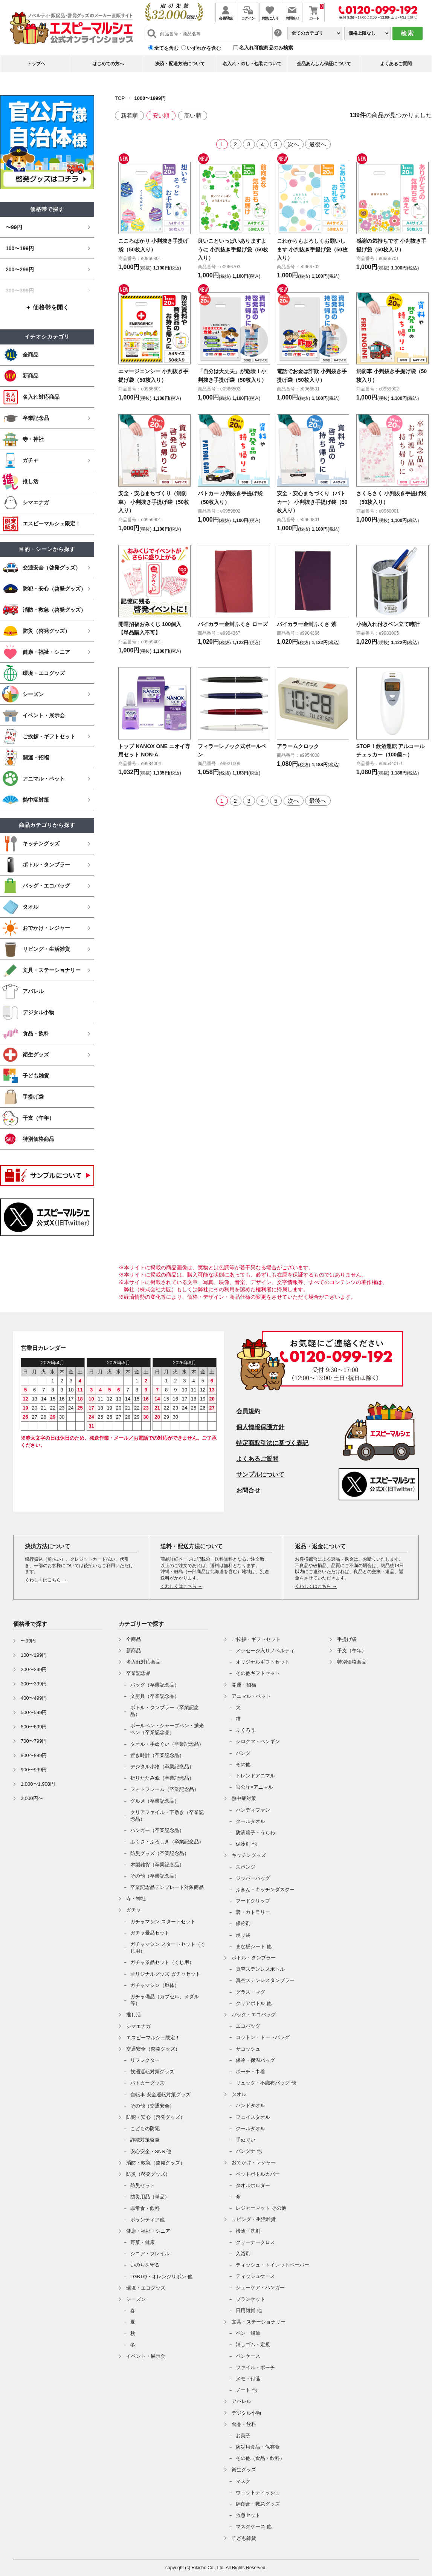 The image size is (432, 2576). What do you see at coordinates (148, 2231) in the screenshot?
I see `健康・福祉・シニア` at bounding box center [148, 2231].